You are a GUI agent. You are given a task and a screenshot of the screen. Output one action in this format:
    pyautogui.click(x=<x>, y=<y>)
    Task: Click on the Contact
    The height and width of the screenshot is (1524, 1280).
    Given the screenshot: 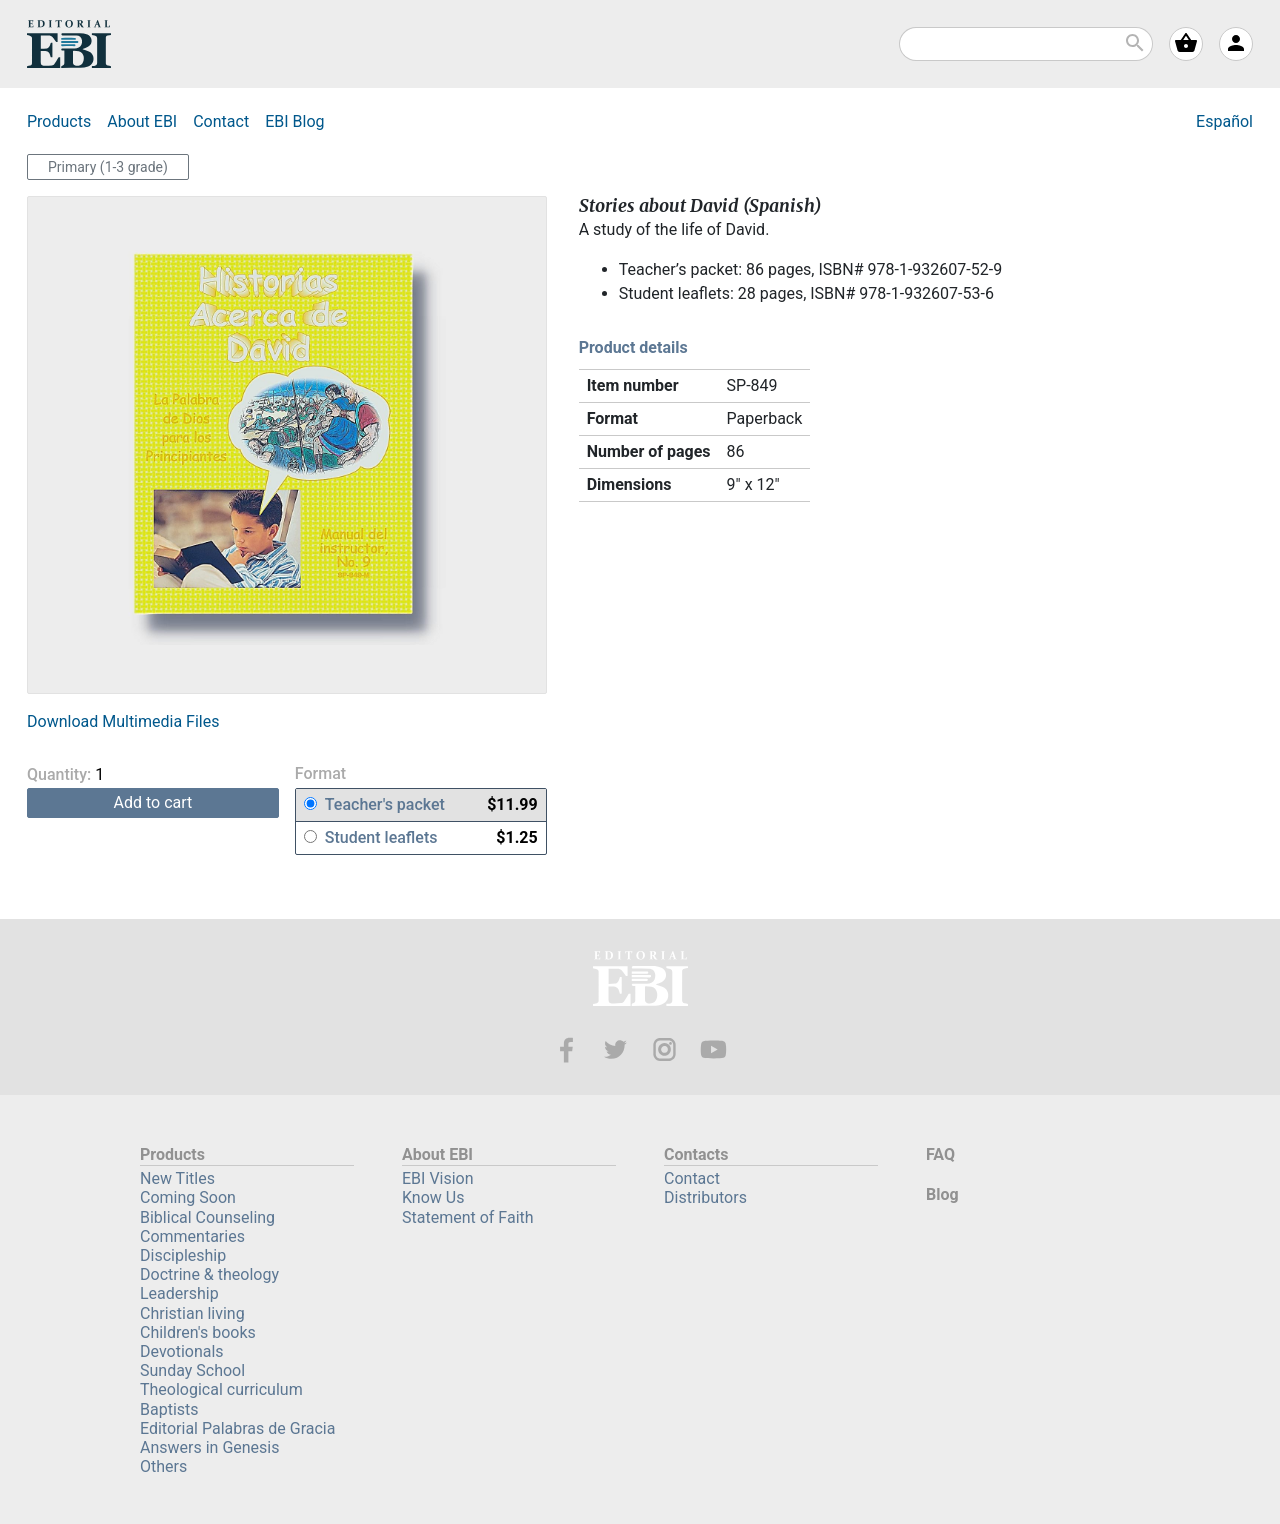 What is the action you would take?
    pyautogui.click(x=221, y=121)
    